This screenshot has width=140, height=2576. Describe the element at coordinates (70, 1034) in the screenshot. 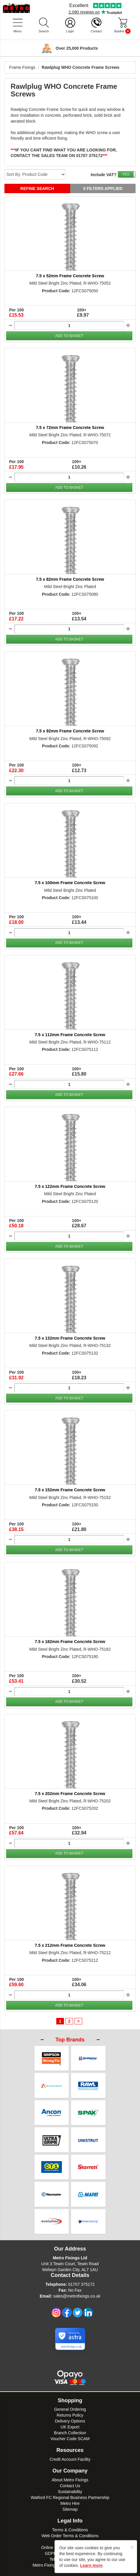

I see `7.5 x 112mm Frame Concrete Screw` at that location.